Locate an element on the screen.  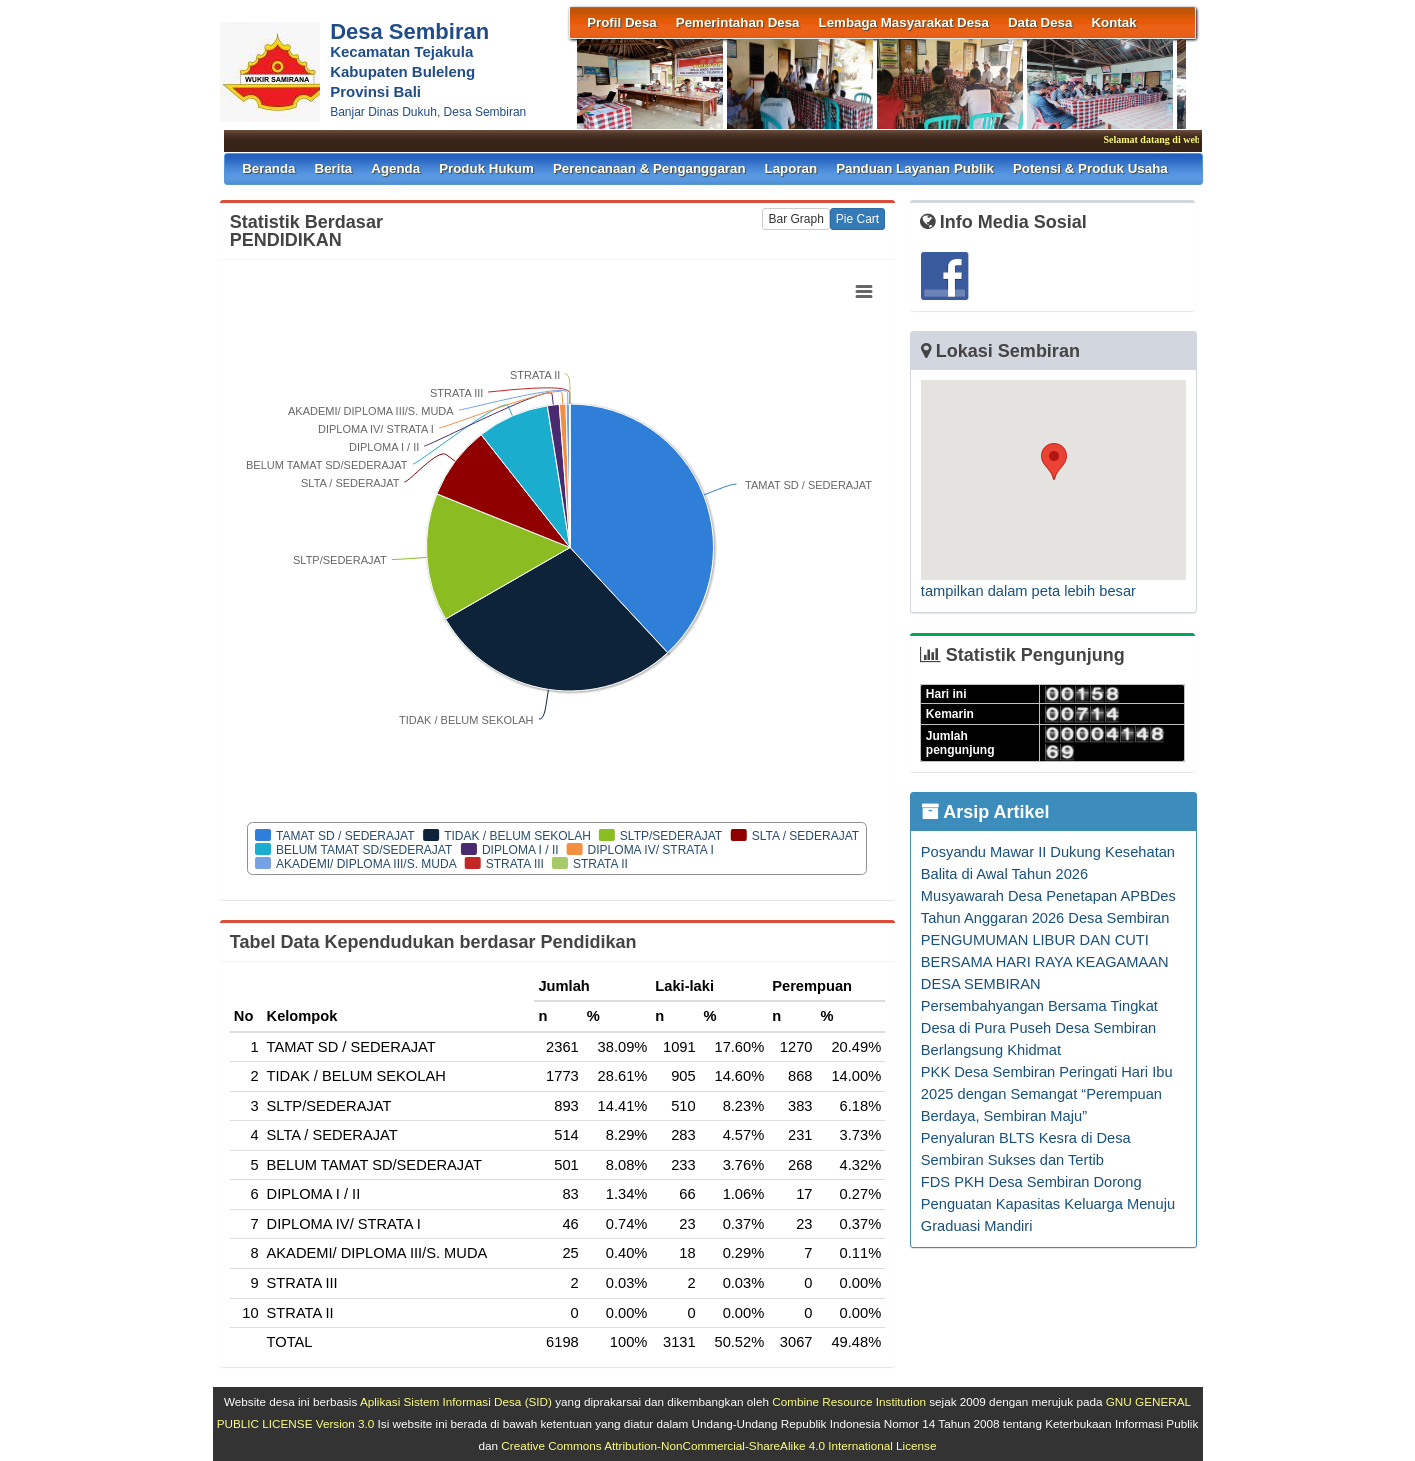
PKK Desa Sembiran Peringati Hari Ibu 2025 dengan Semangat “Perempuan Berdaya, Sembiran Maju” is located at coordinates (1047, 1094).